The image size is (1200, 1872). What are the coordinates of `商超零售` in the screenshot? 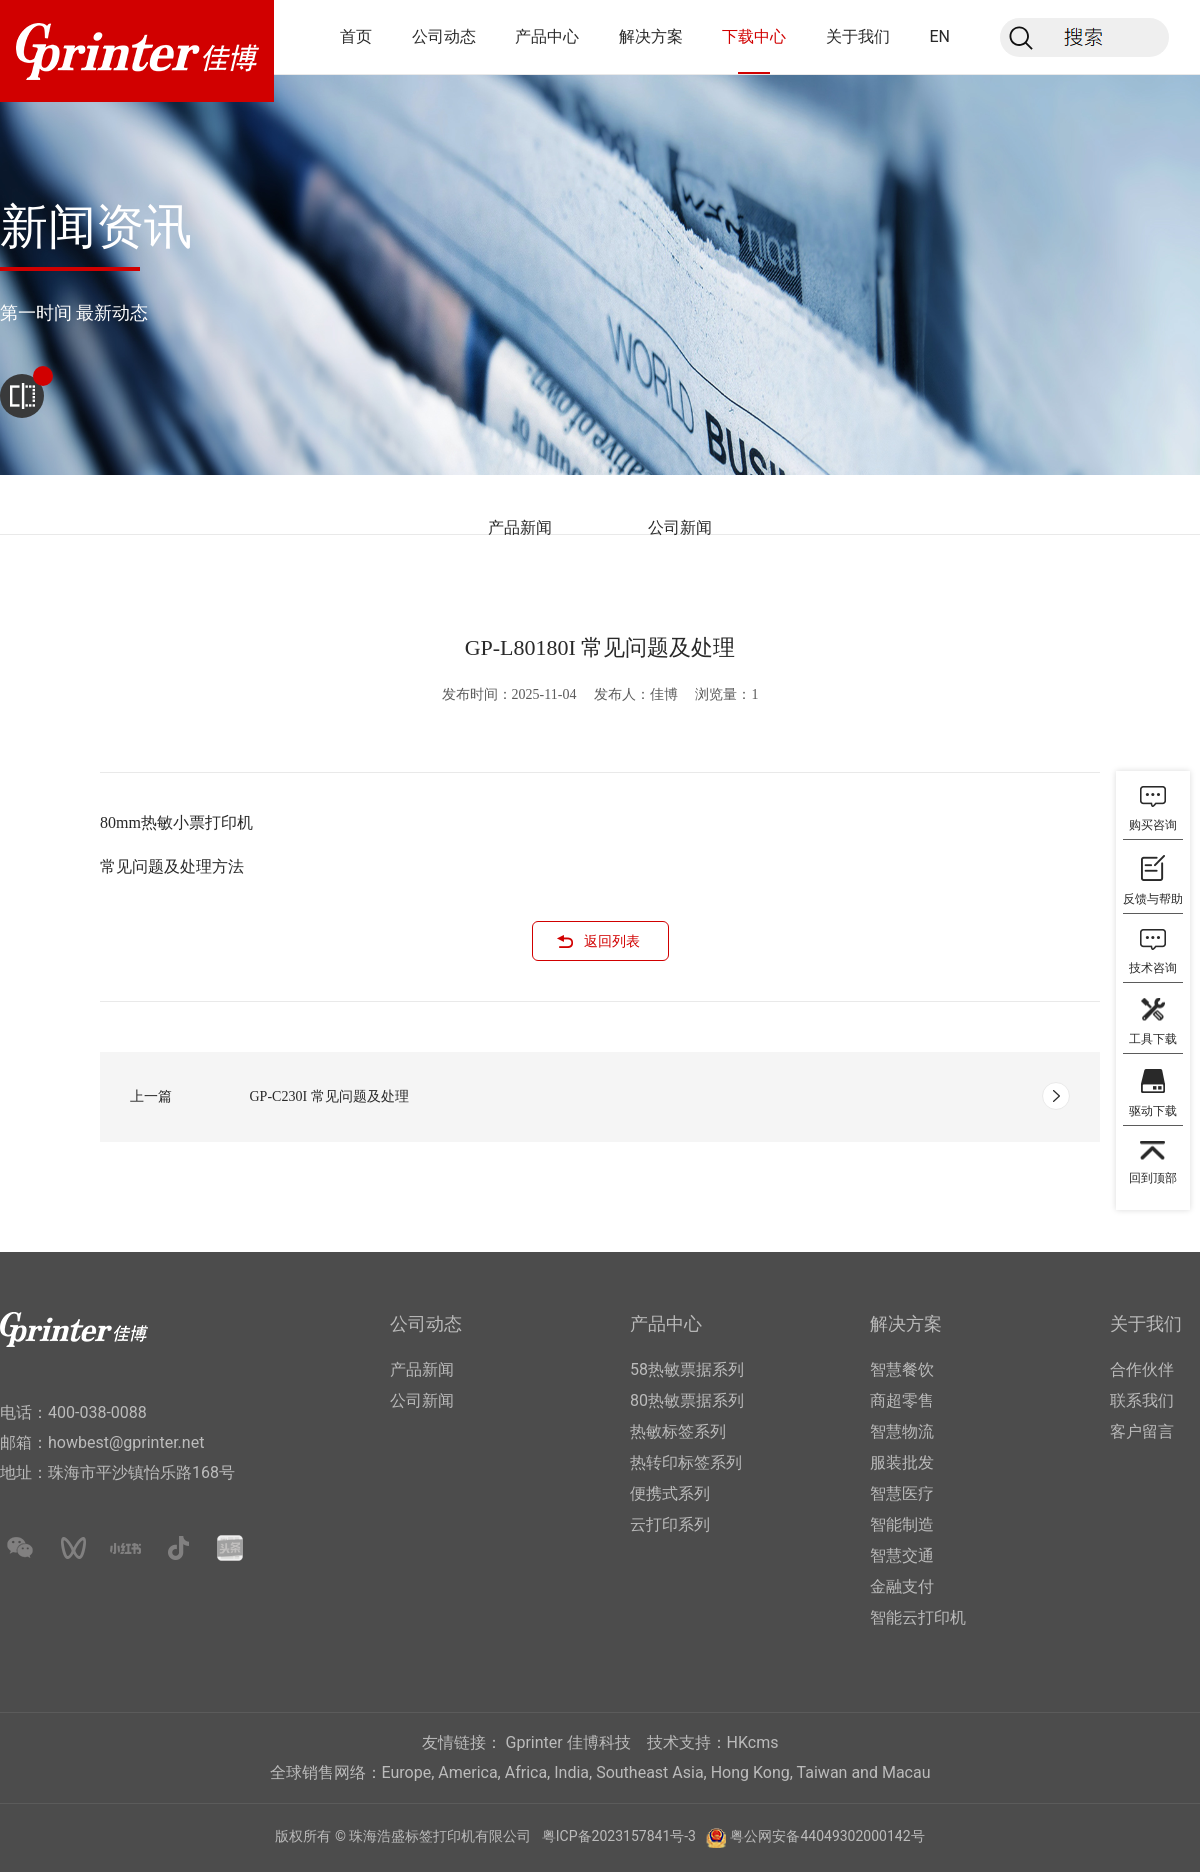 It's located at (902, 1400).